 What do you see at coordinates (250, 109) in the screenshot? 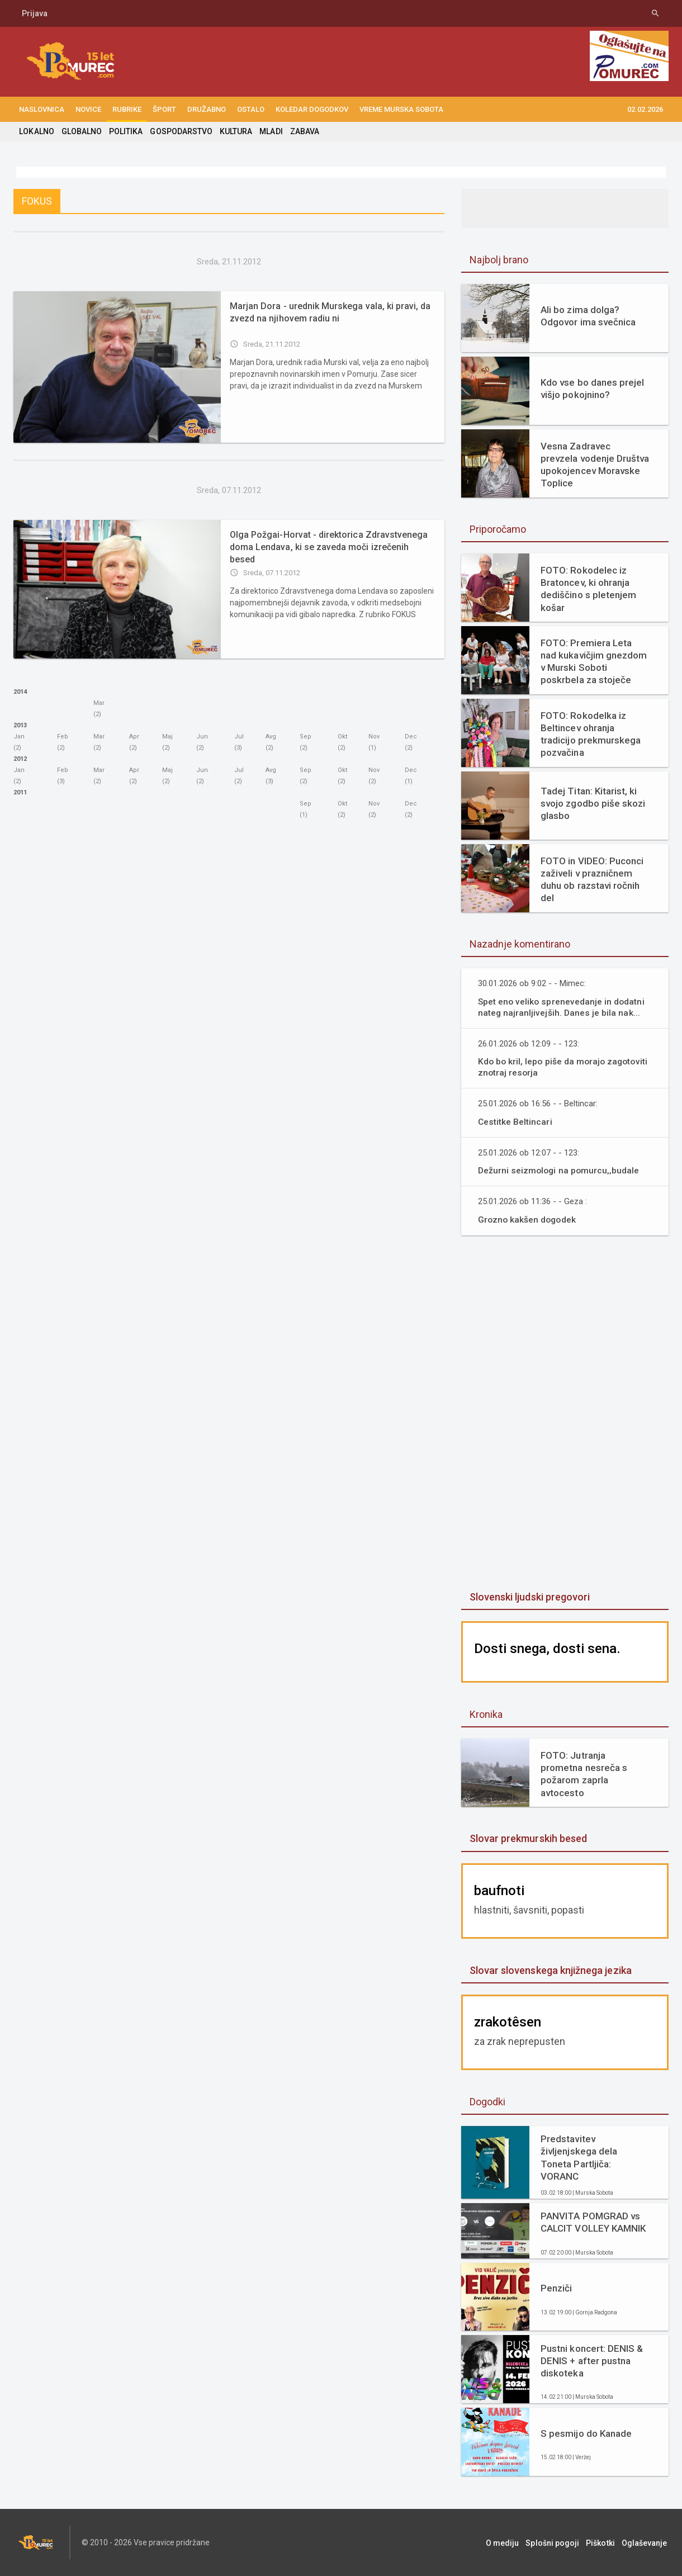
I see `OSTALO` at bounding box center [250, 109].